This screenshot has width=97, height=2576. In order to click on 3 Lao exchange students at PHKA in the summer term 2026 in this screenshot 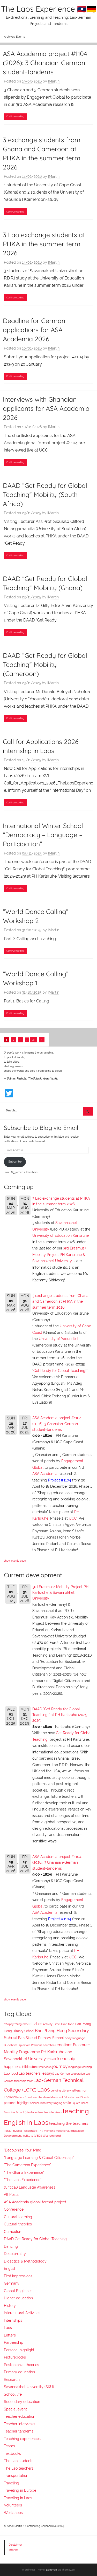, I will do `click(44, 244)`.